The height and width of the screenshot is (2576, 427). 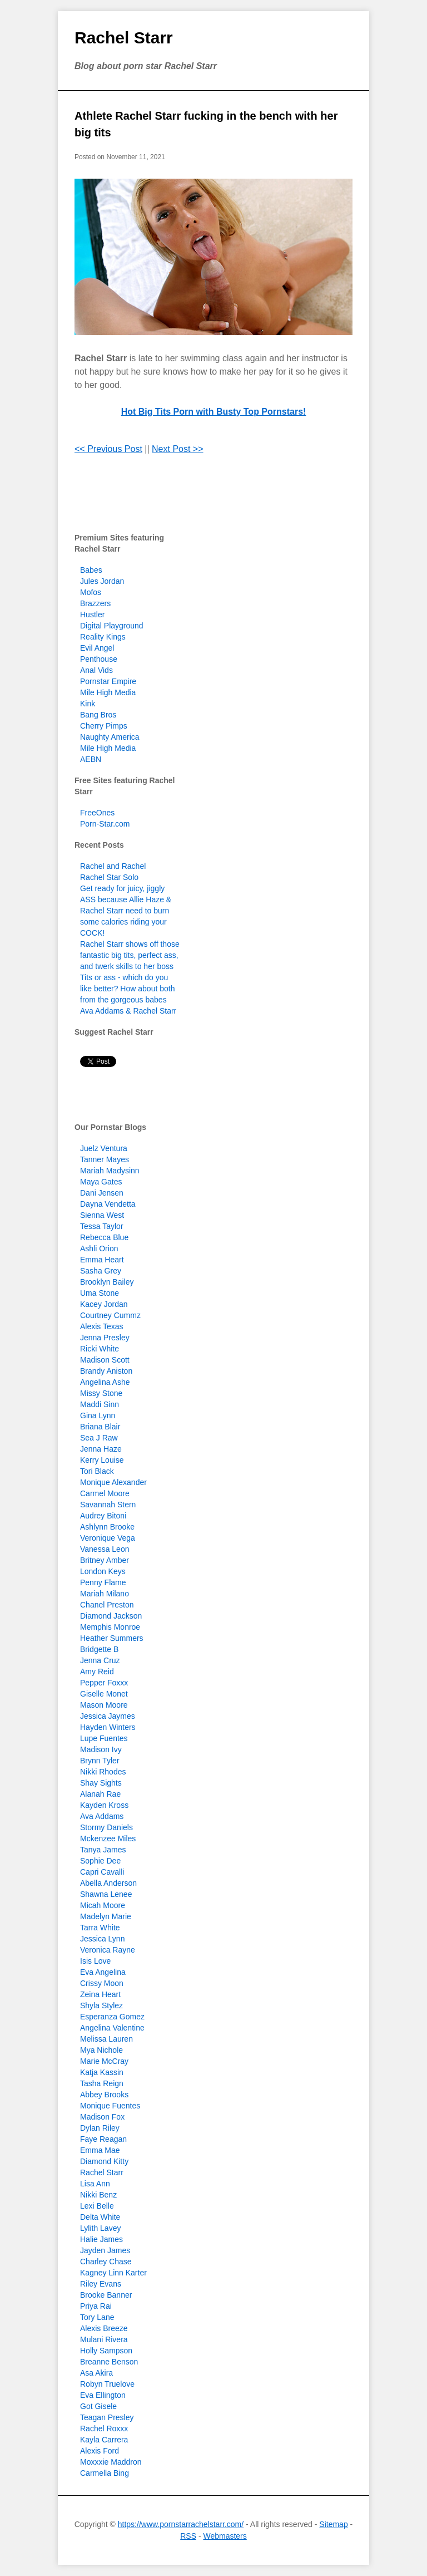 What do you see at coordinates (111, 2461) in the screenshot?
I see `Moxxxie Maddron` at bounding box center [111, 2461].